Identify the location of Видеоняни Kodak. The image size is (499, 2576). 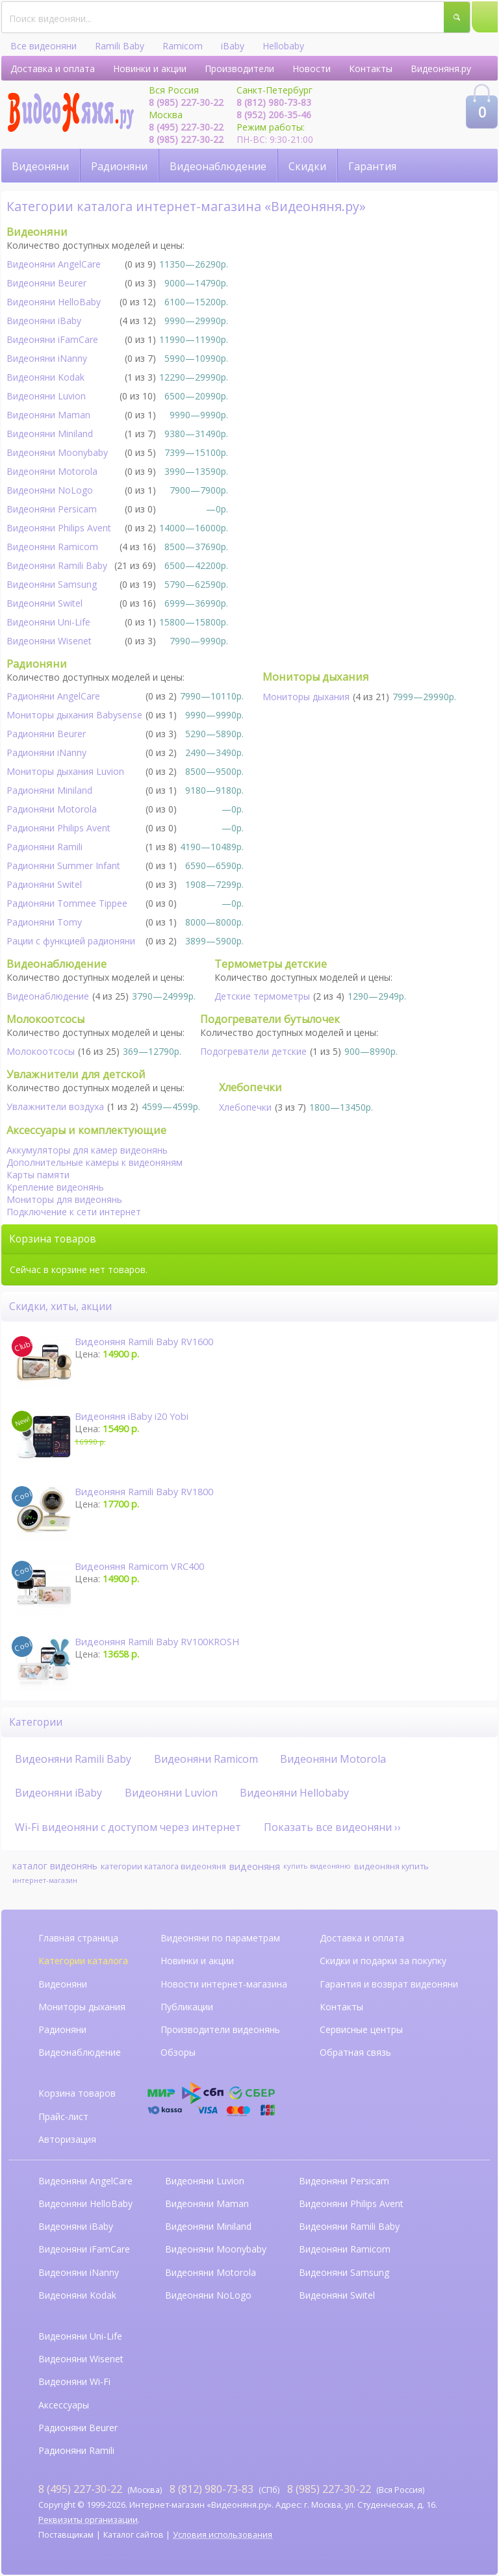
(45, 377).